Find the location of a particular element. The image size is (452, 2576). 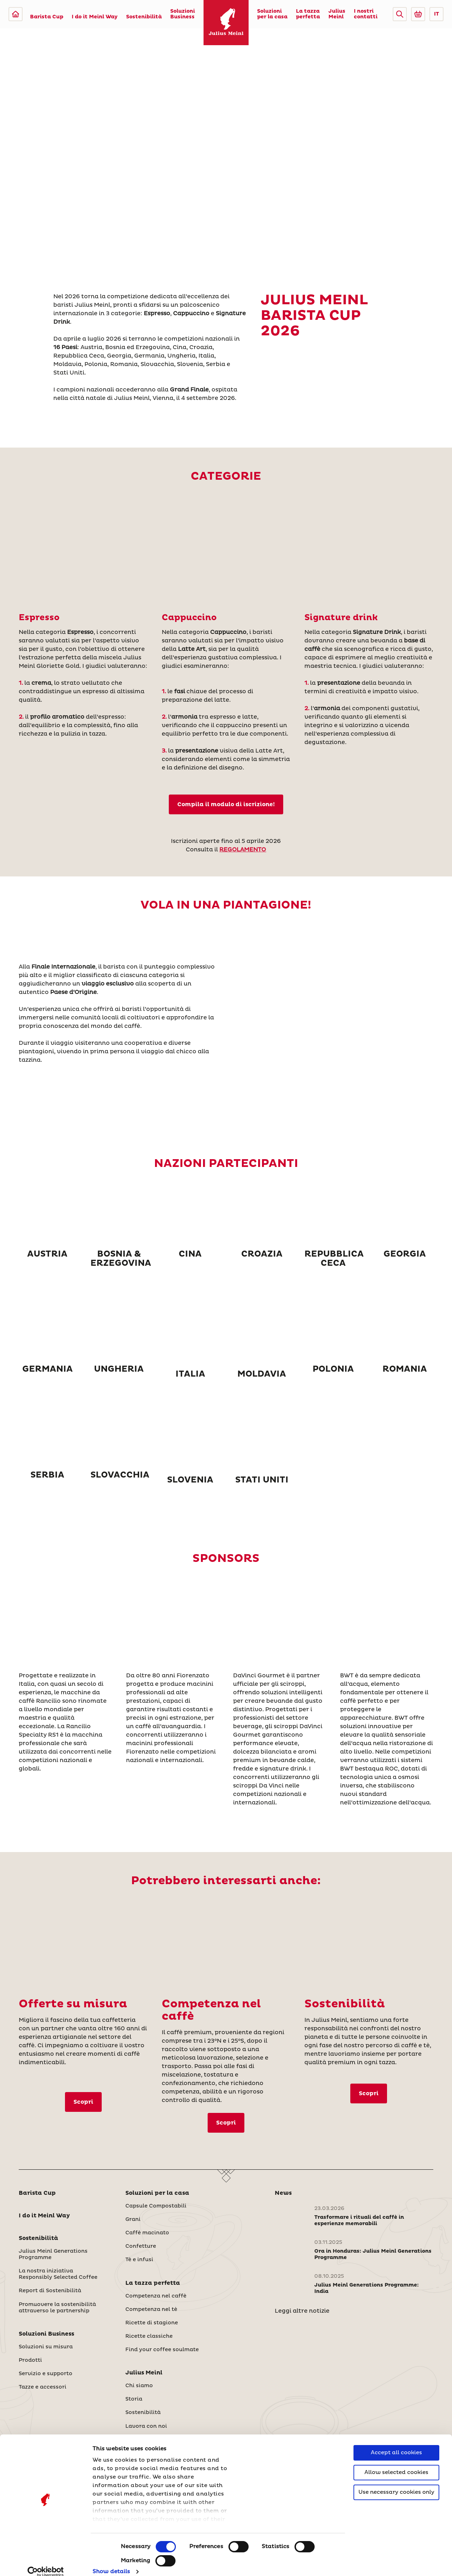

Confetture is located at coordinates (140, 2246).